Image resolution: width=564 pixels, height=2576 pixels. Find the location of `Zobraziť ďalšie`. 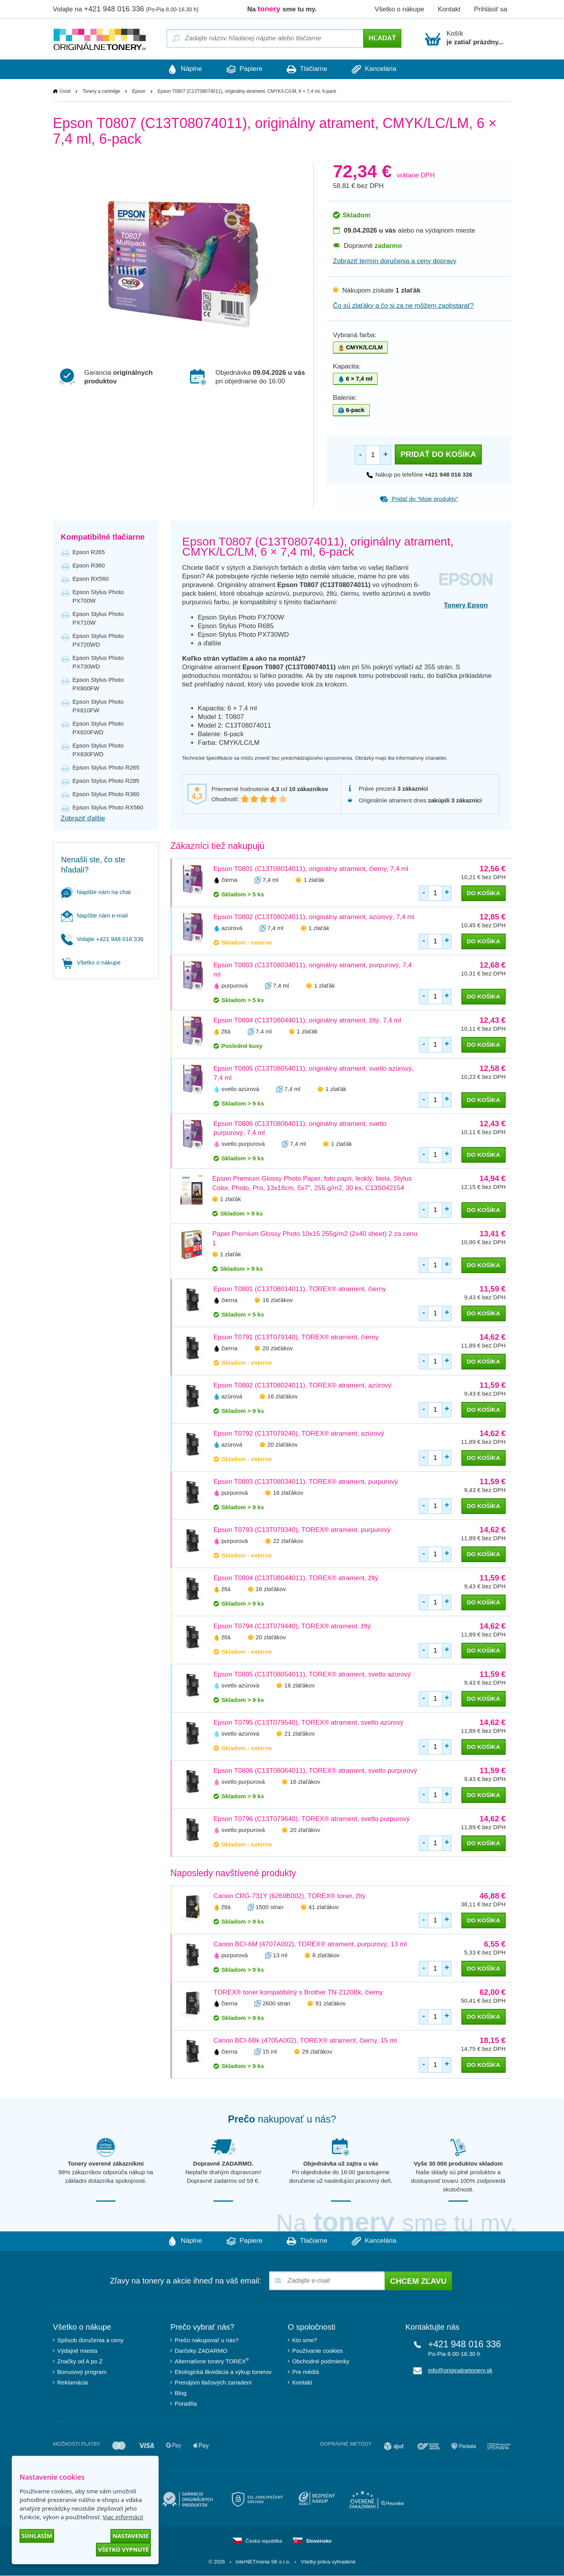

Zobraziť ďalšie is located at coordinates (83, 818).